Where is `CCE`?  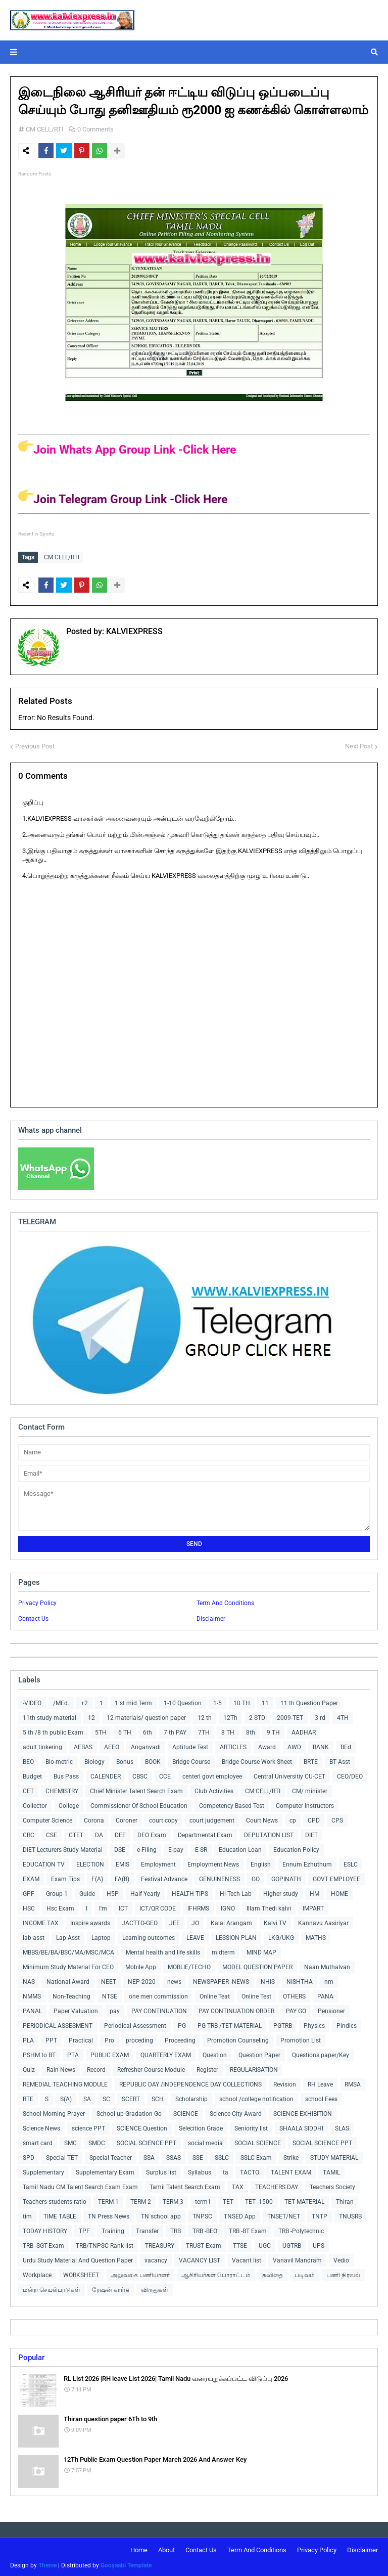 CCE is located at coordinates (165, 1774).